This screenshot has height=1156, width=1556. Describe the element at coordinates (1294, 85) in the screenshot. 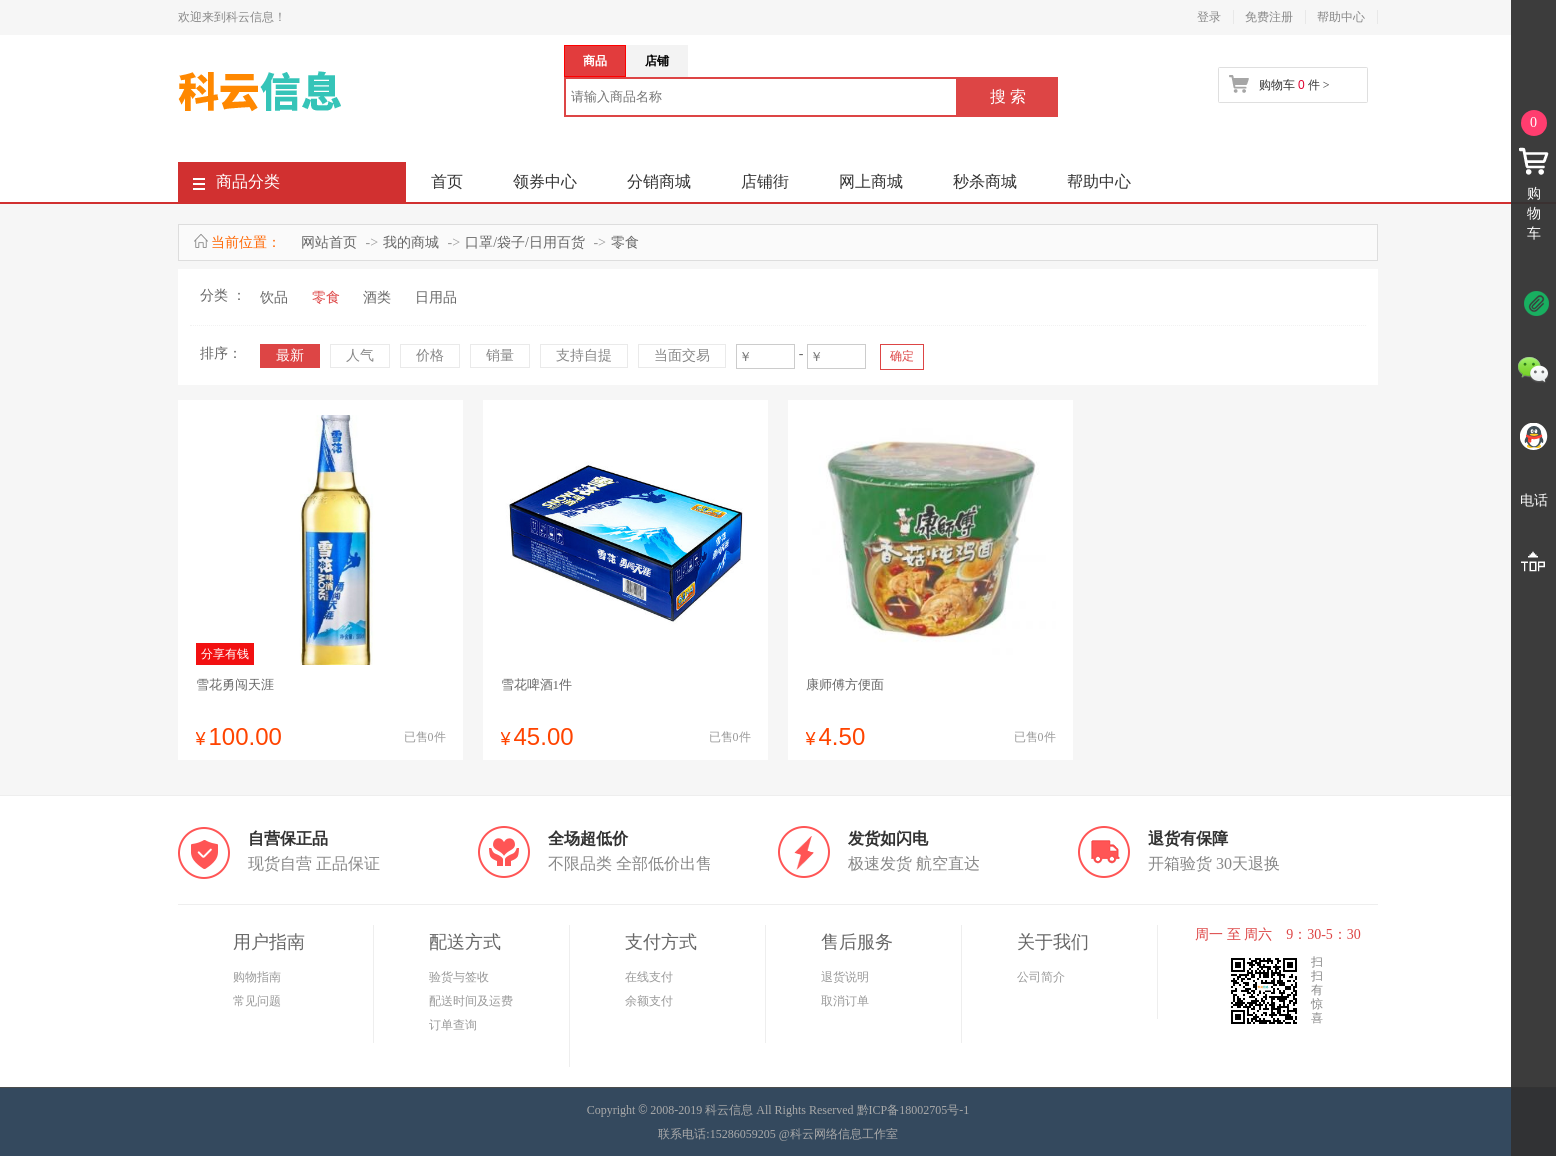

I see `购物车 件 >` at that location.